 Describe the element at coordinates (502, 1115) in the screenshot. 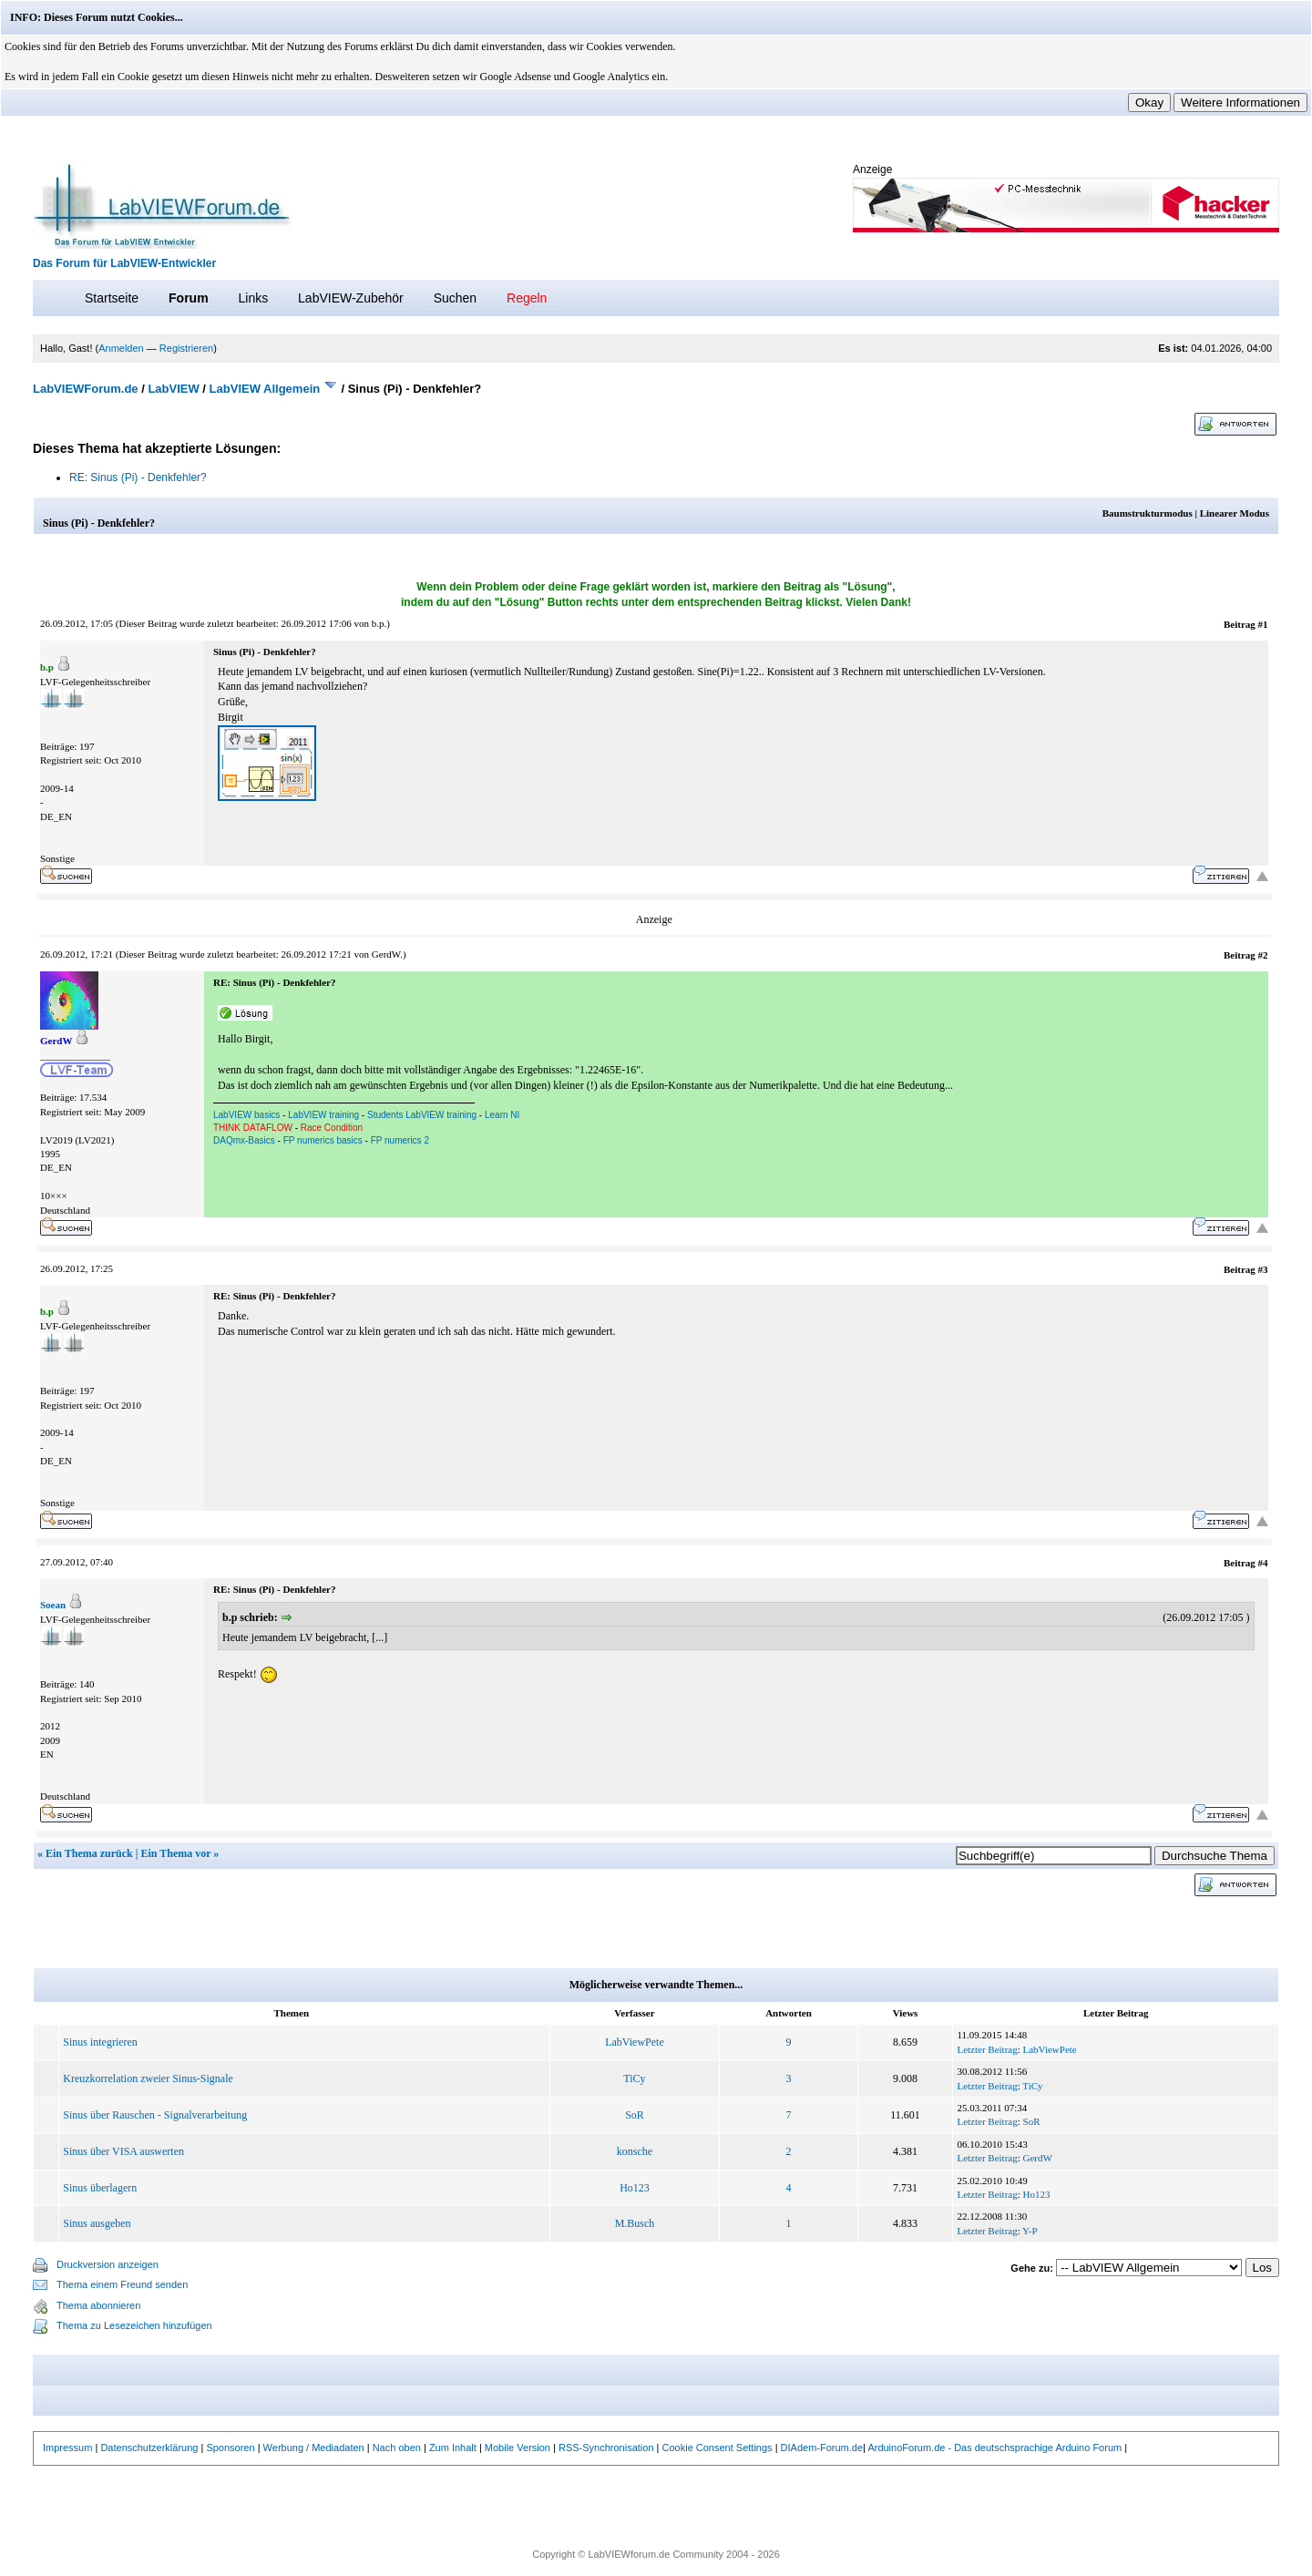

I see `Learn NI` at that location.